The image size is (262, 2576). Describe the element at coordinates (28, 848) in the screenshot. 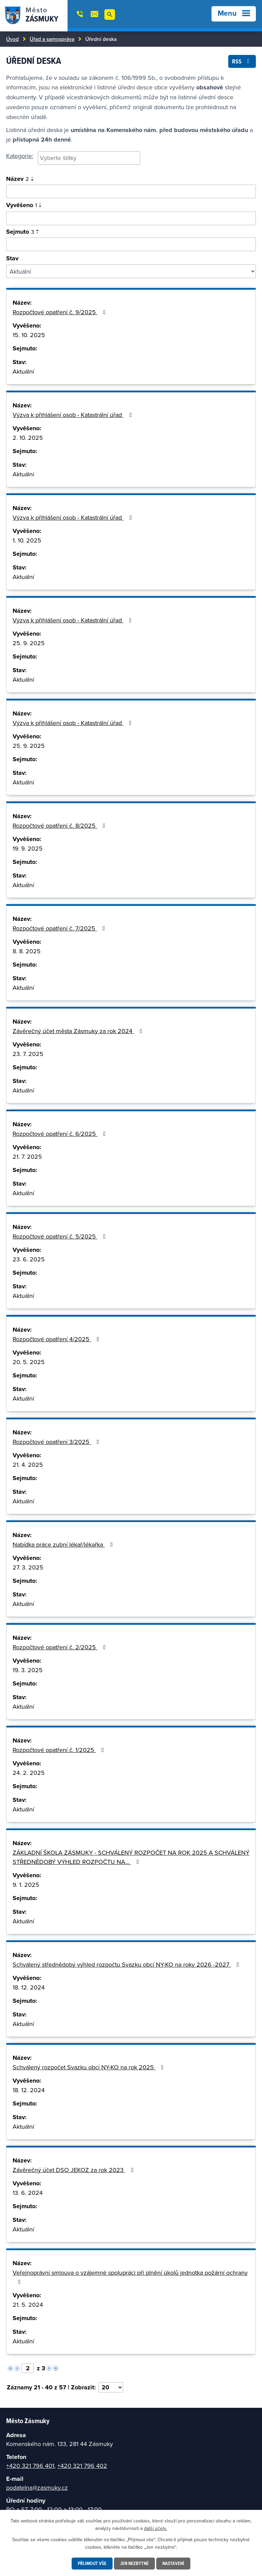

I see `19. 9. 2025` at that location.